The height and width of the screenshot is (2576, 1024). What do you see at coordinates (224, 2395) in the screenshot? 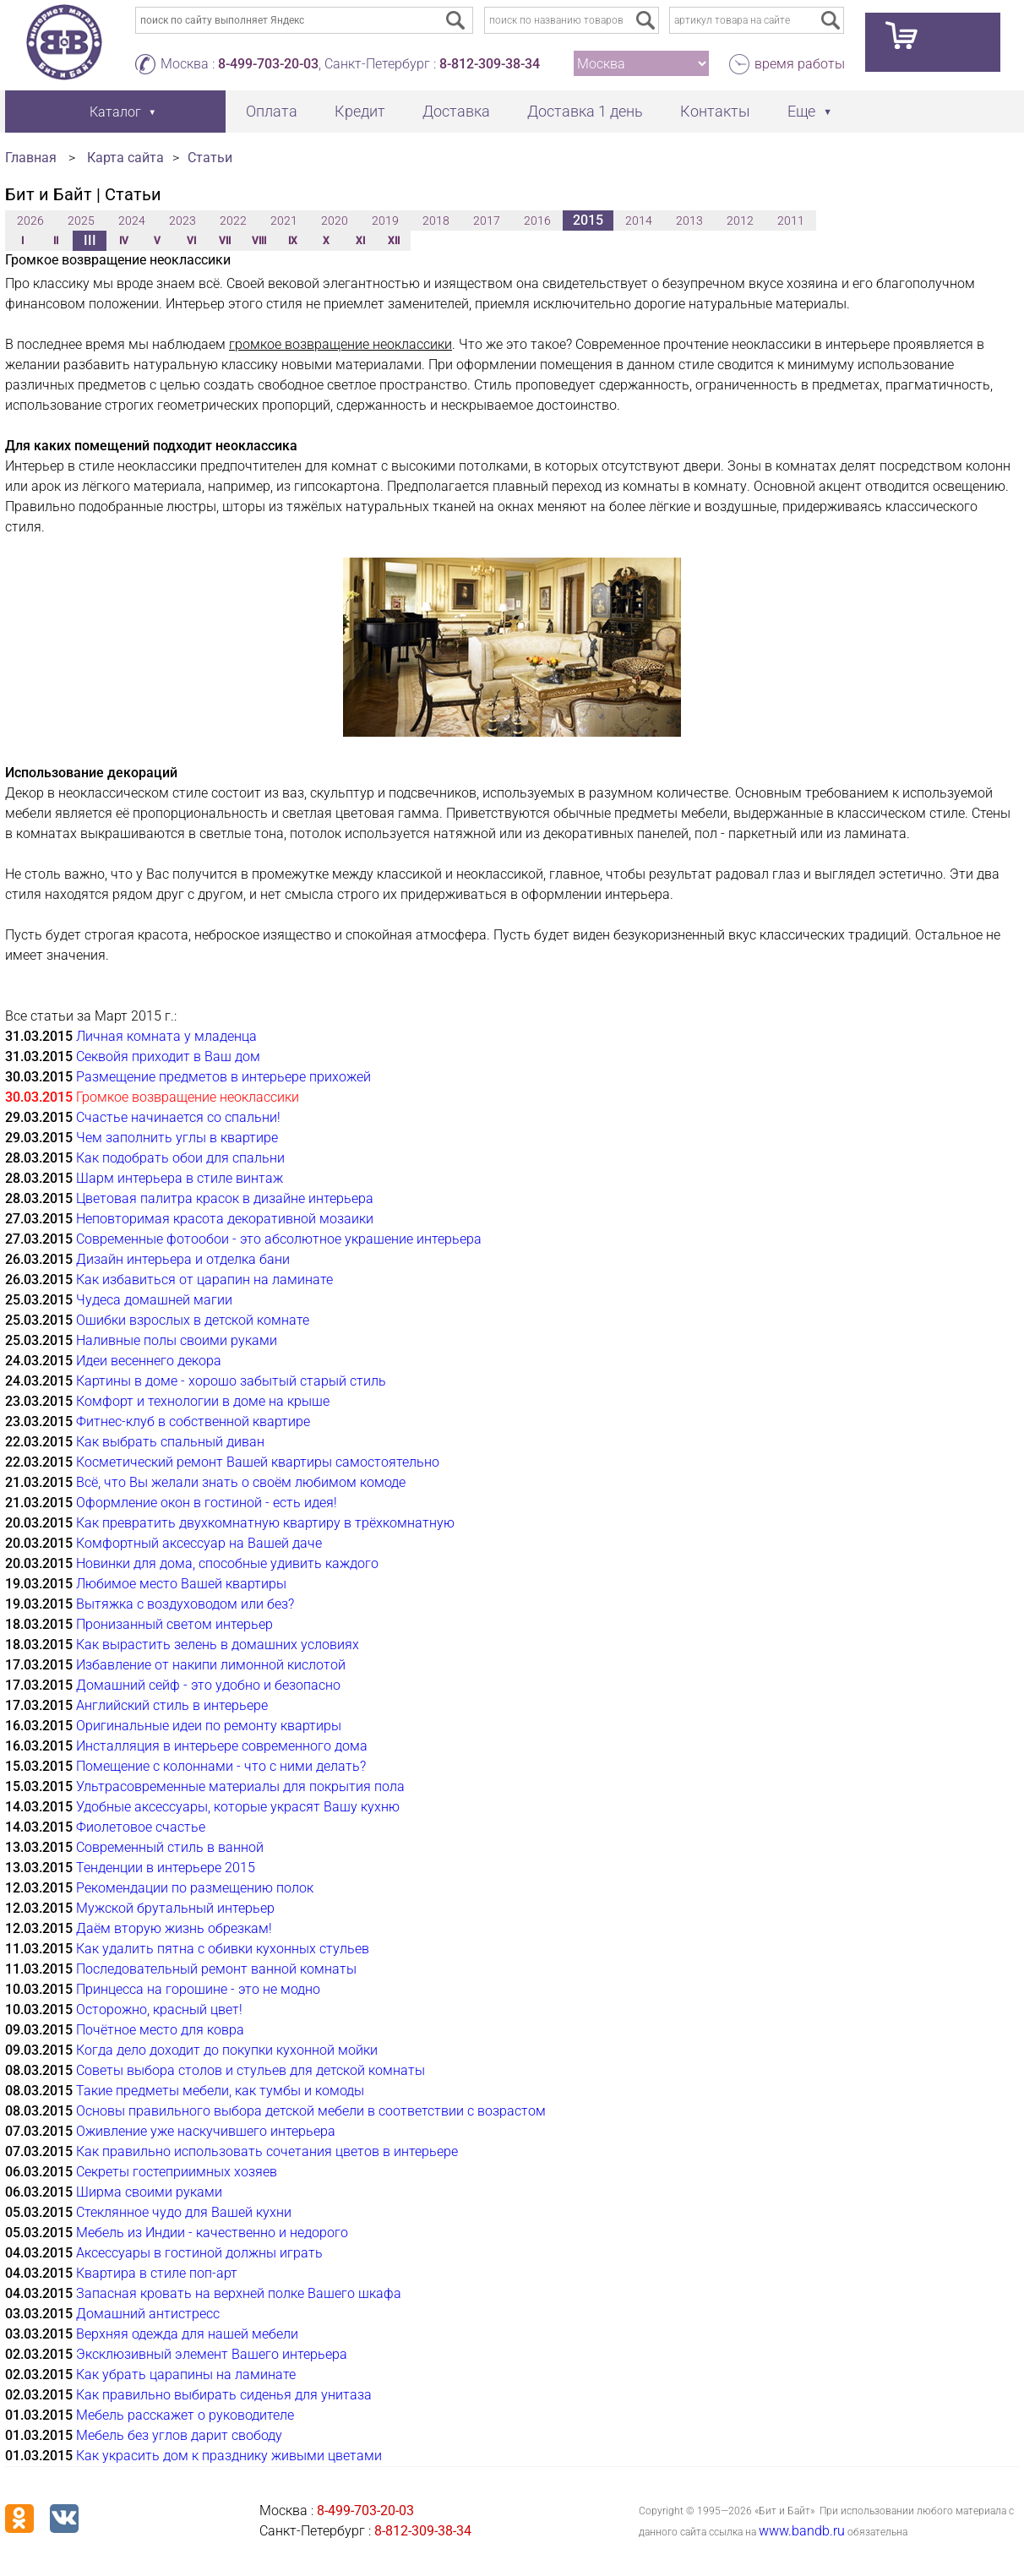
I see `Как правильно выбирать сиденья для унитаза` at bounding box center [224, 2395].